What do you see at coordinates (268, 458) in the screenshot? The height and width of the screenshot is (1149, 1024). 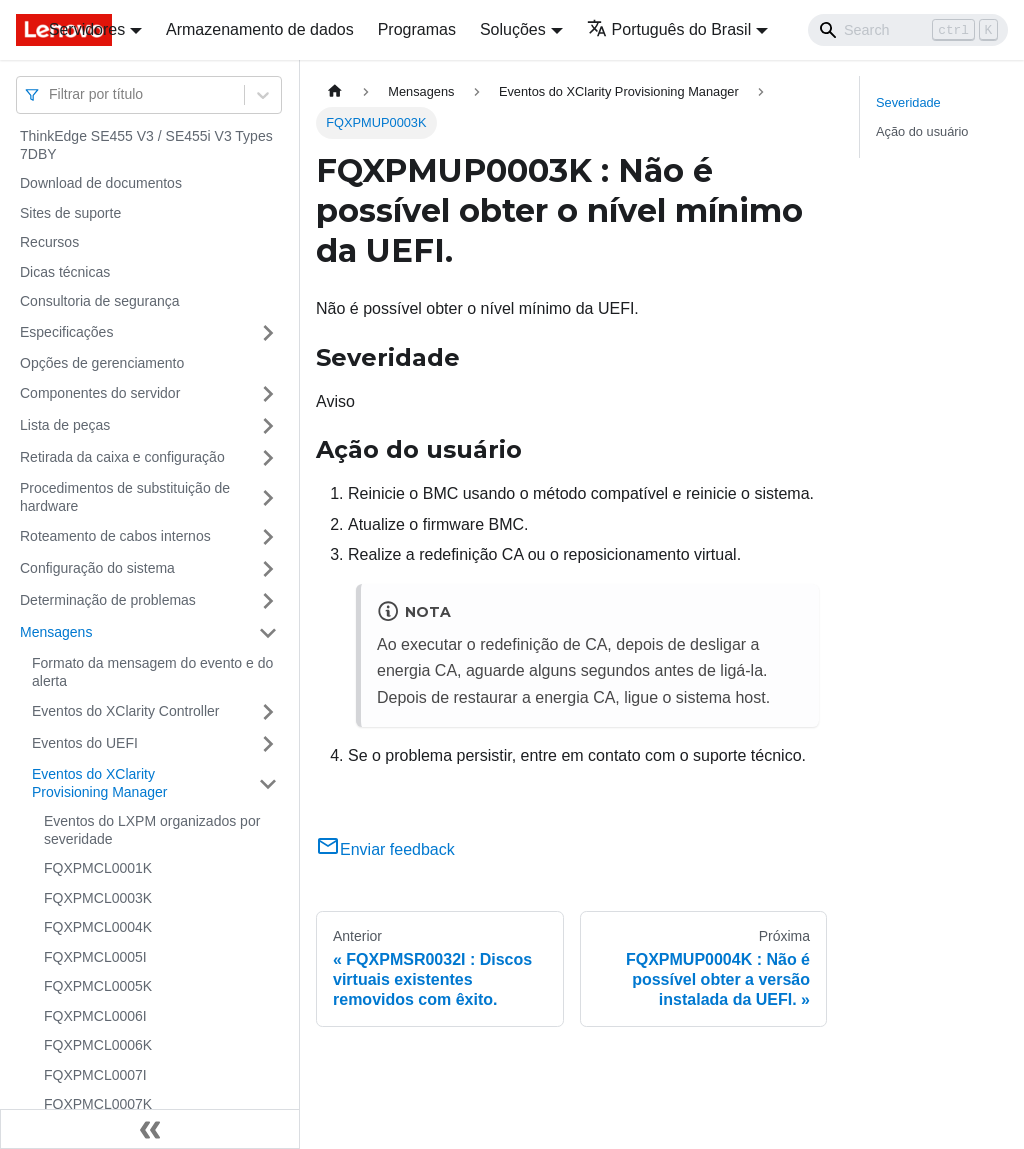 I see `[Toggle the collapsible sidebar category 'Retirada da caixa e configuração']` at bounding box center [268, 458].